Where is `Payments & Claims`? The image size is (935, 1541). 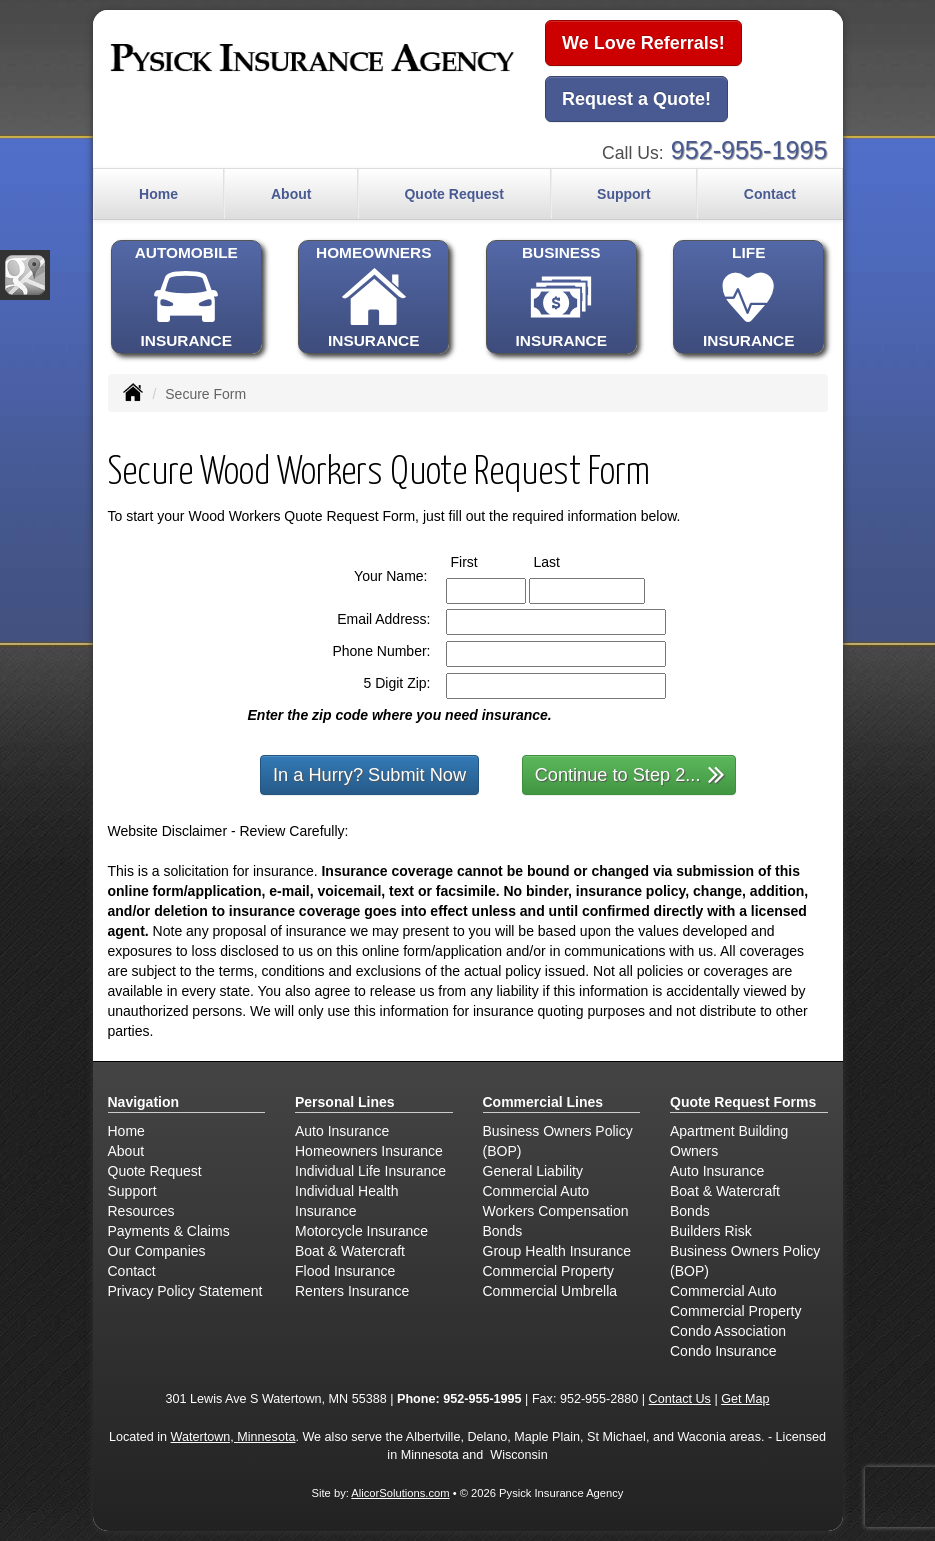 Payments & Claims is located at coordinates (169, 1231).